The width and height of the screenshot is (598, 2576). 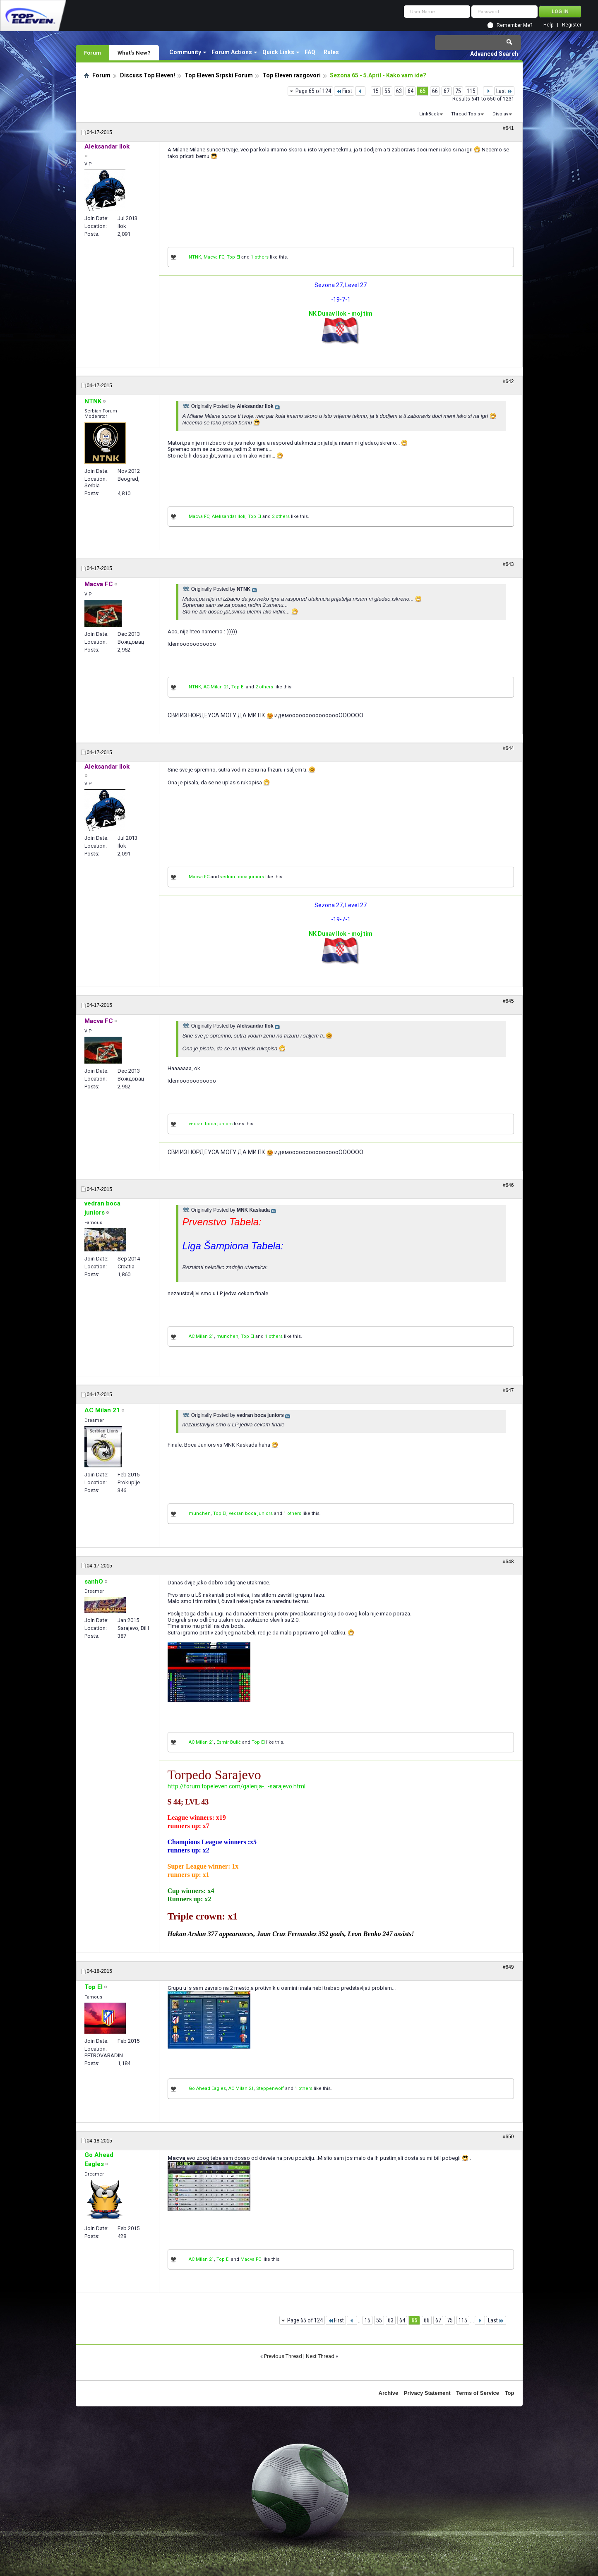 What do you see at coordinates (313, 91) in the screenshot?
I see `Page 65 of 124` at bounding box center [313, 91].